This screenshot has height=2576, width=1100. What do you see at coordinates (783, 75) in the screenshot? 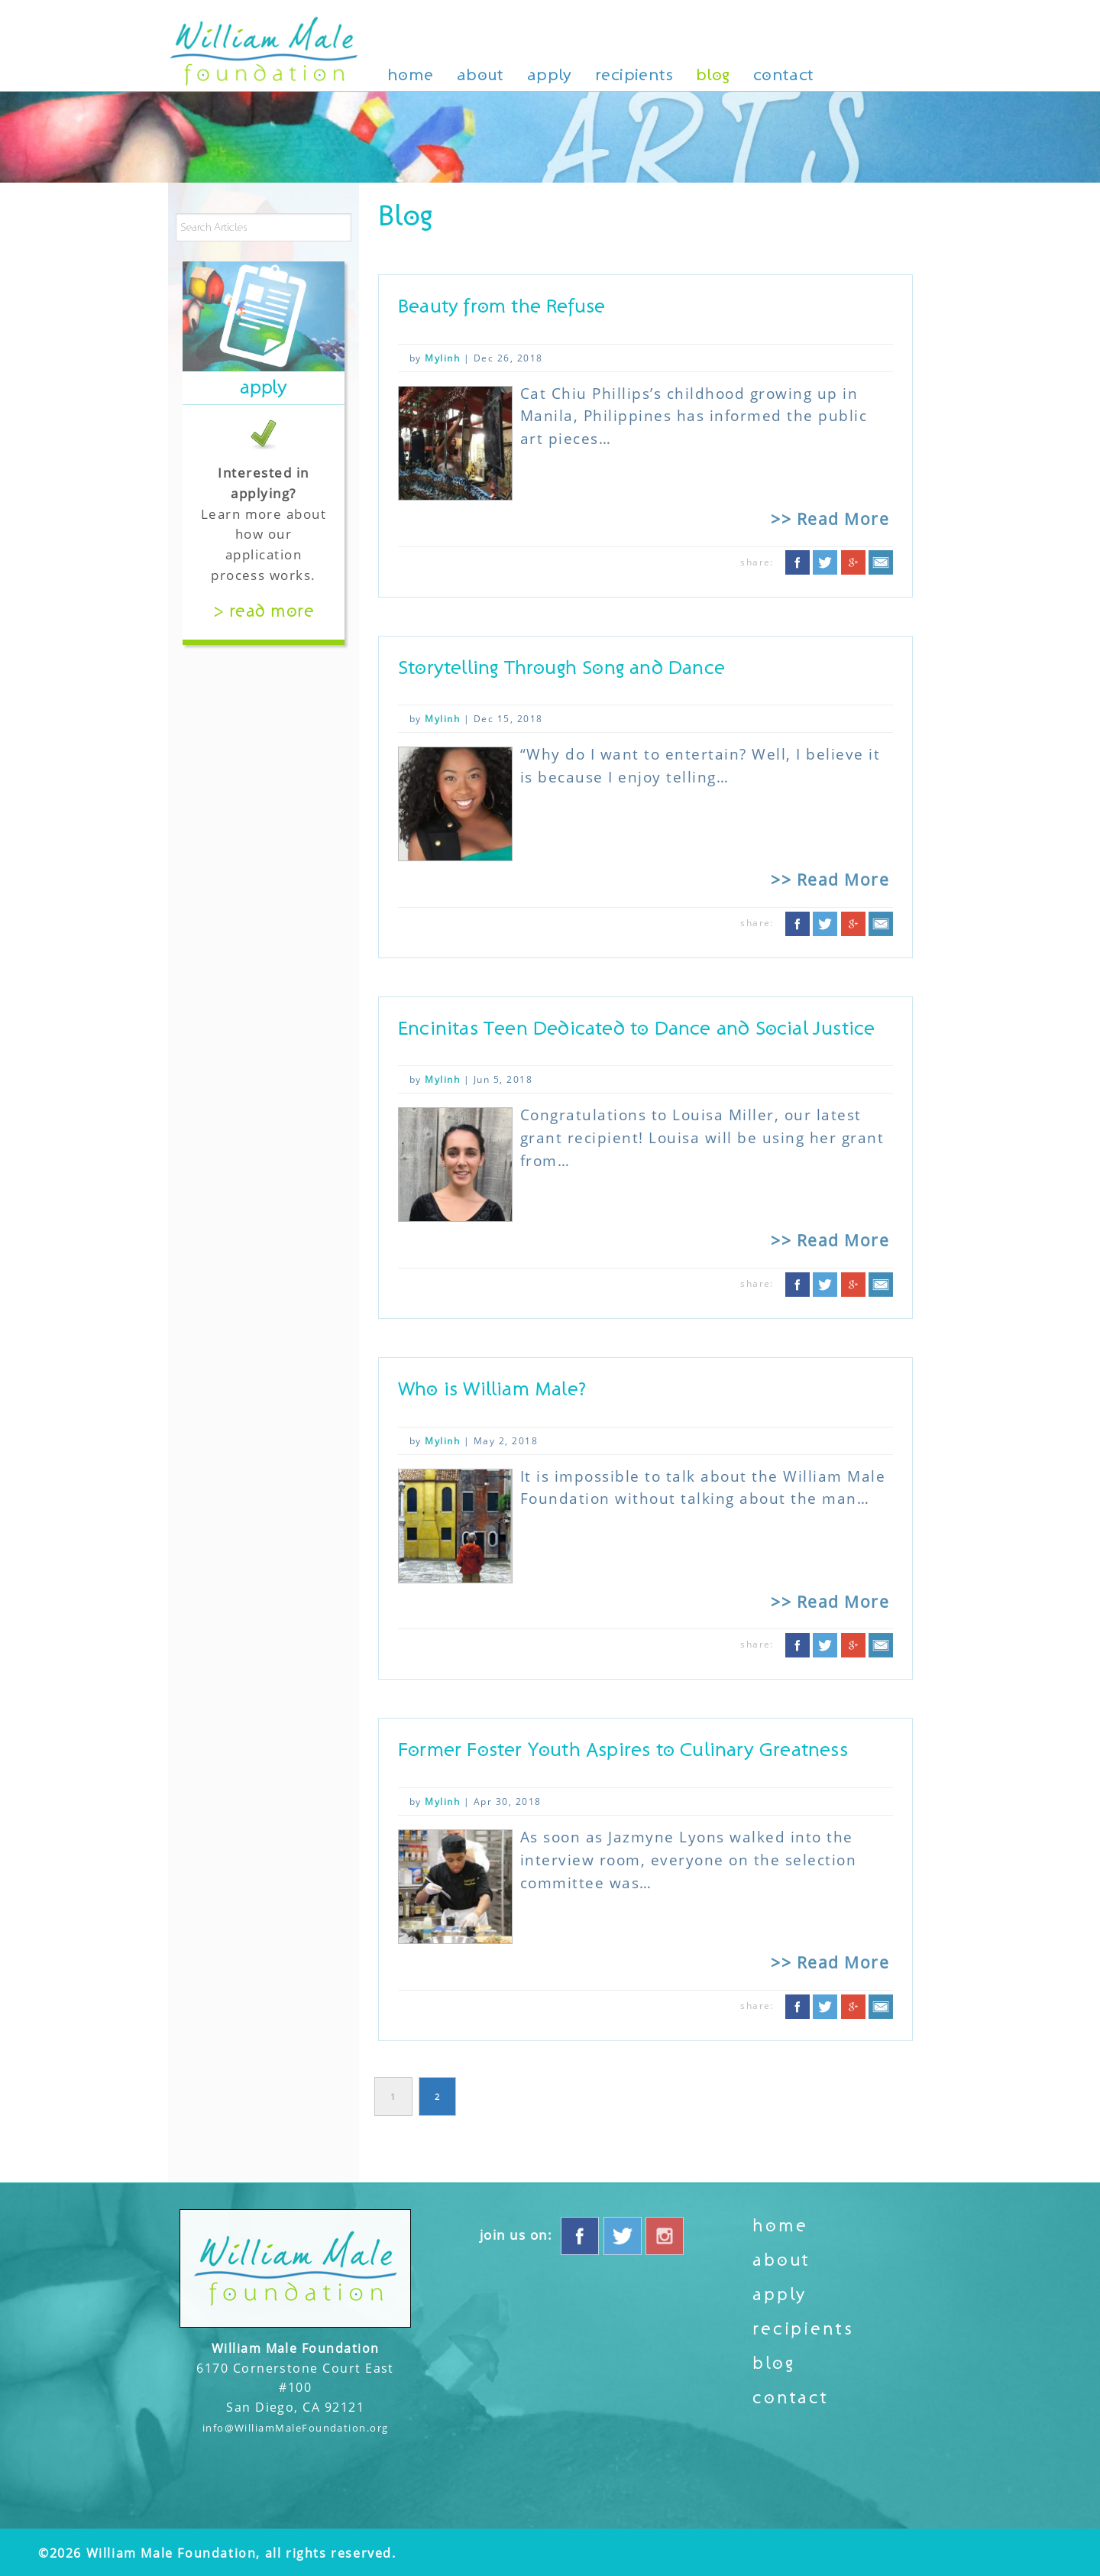
I see `Contact` at bounding box center [783, 75].